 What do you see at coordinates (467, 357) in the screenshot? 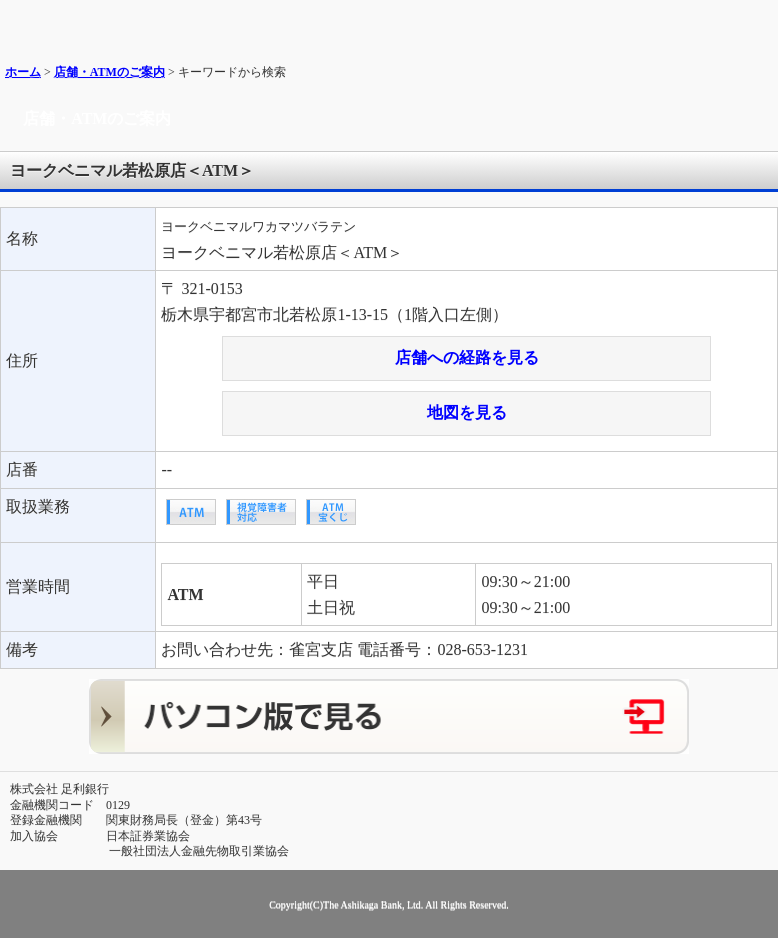
I see `店舗への経路を見る` at bounding box center [467, 357].